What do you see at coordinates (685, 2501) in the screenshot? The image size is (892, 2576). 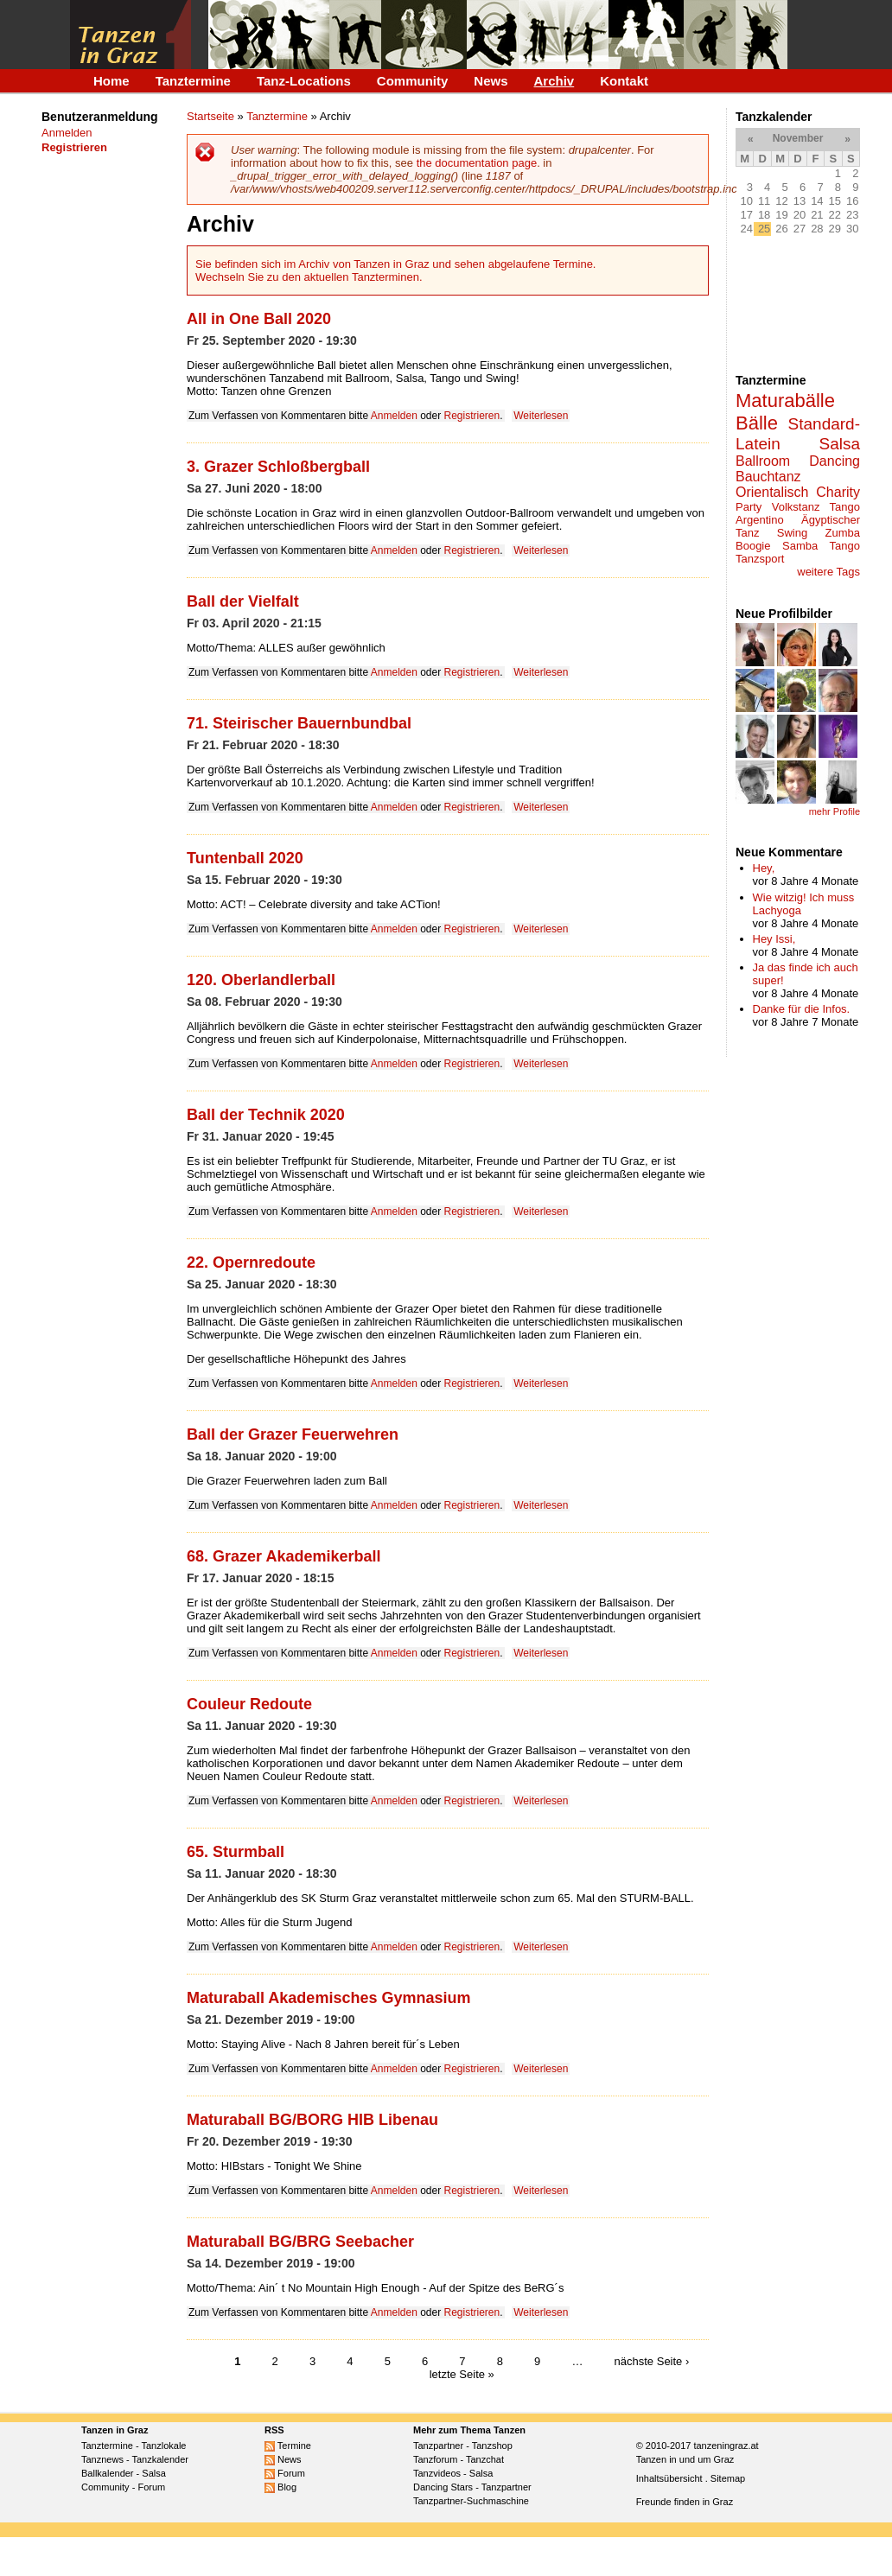 I see `Freunde finden in Graz` at bounding box center [685, 2501].